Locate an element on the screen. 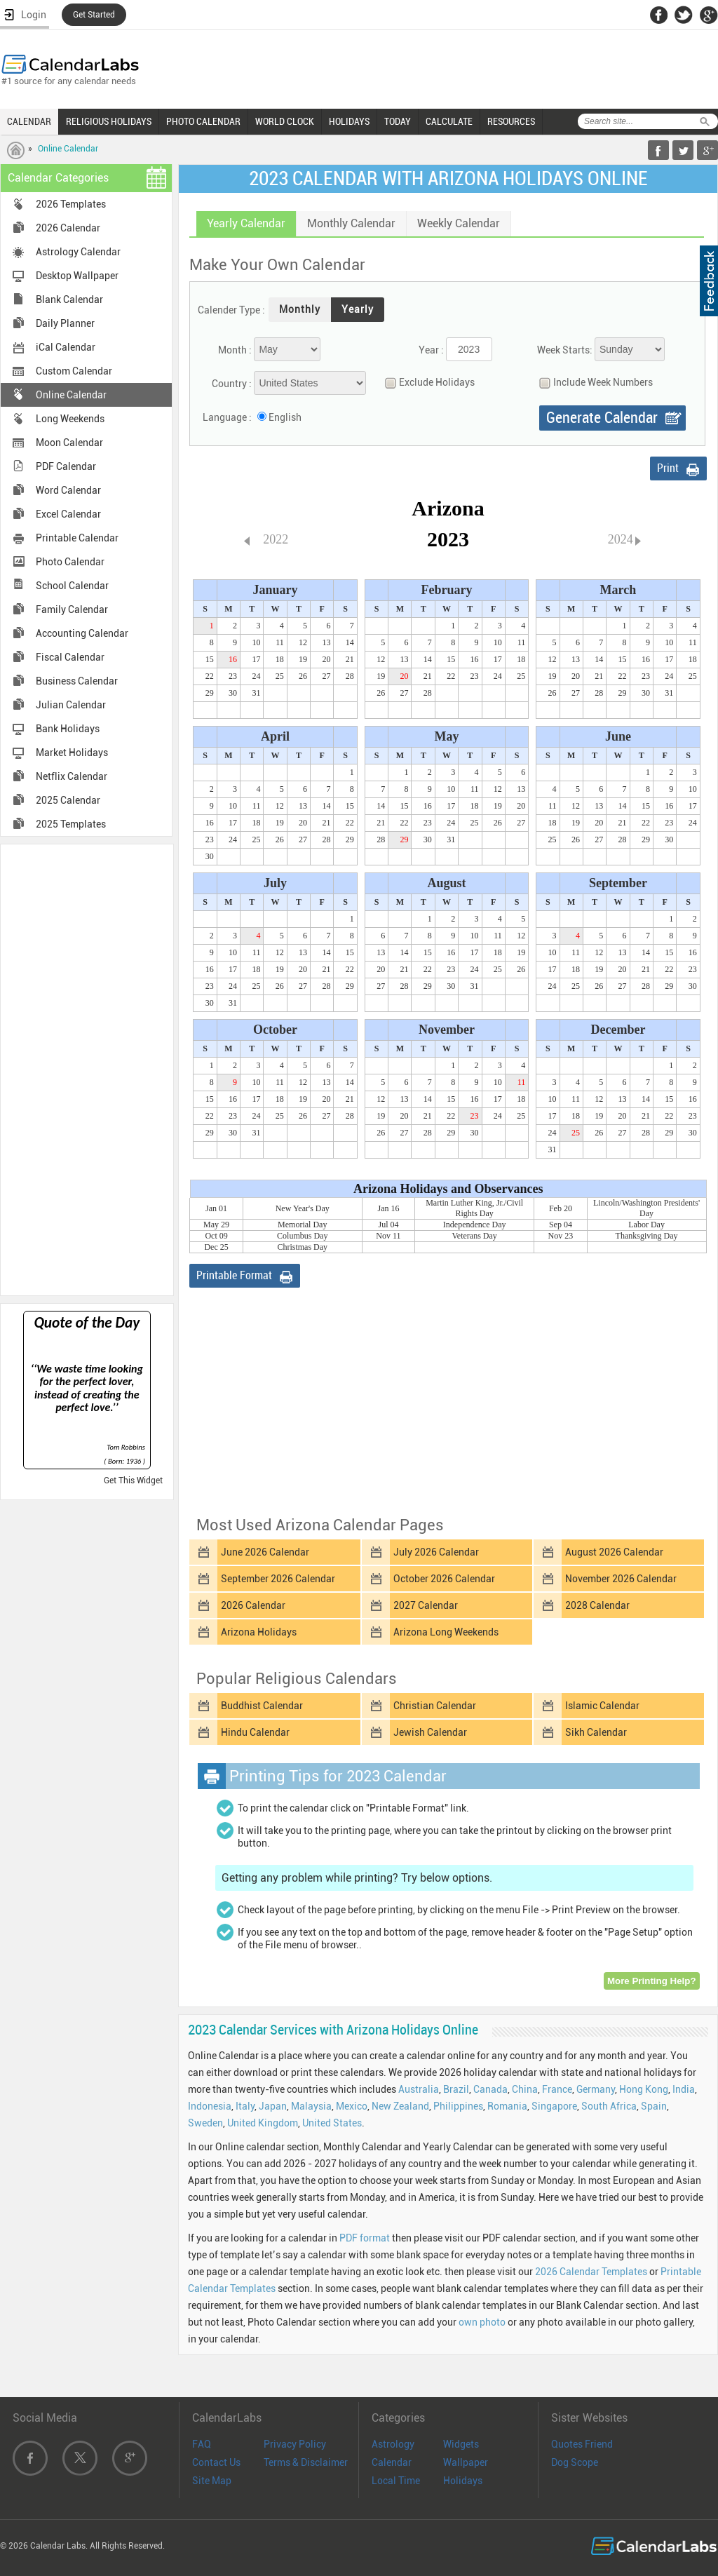 The image size is (718, 2576). [Advertisement] is located at coordinates (87, 1068).